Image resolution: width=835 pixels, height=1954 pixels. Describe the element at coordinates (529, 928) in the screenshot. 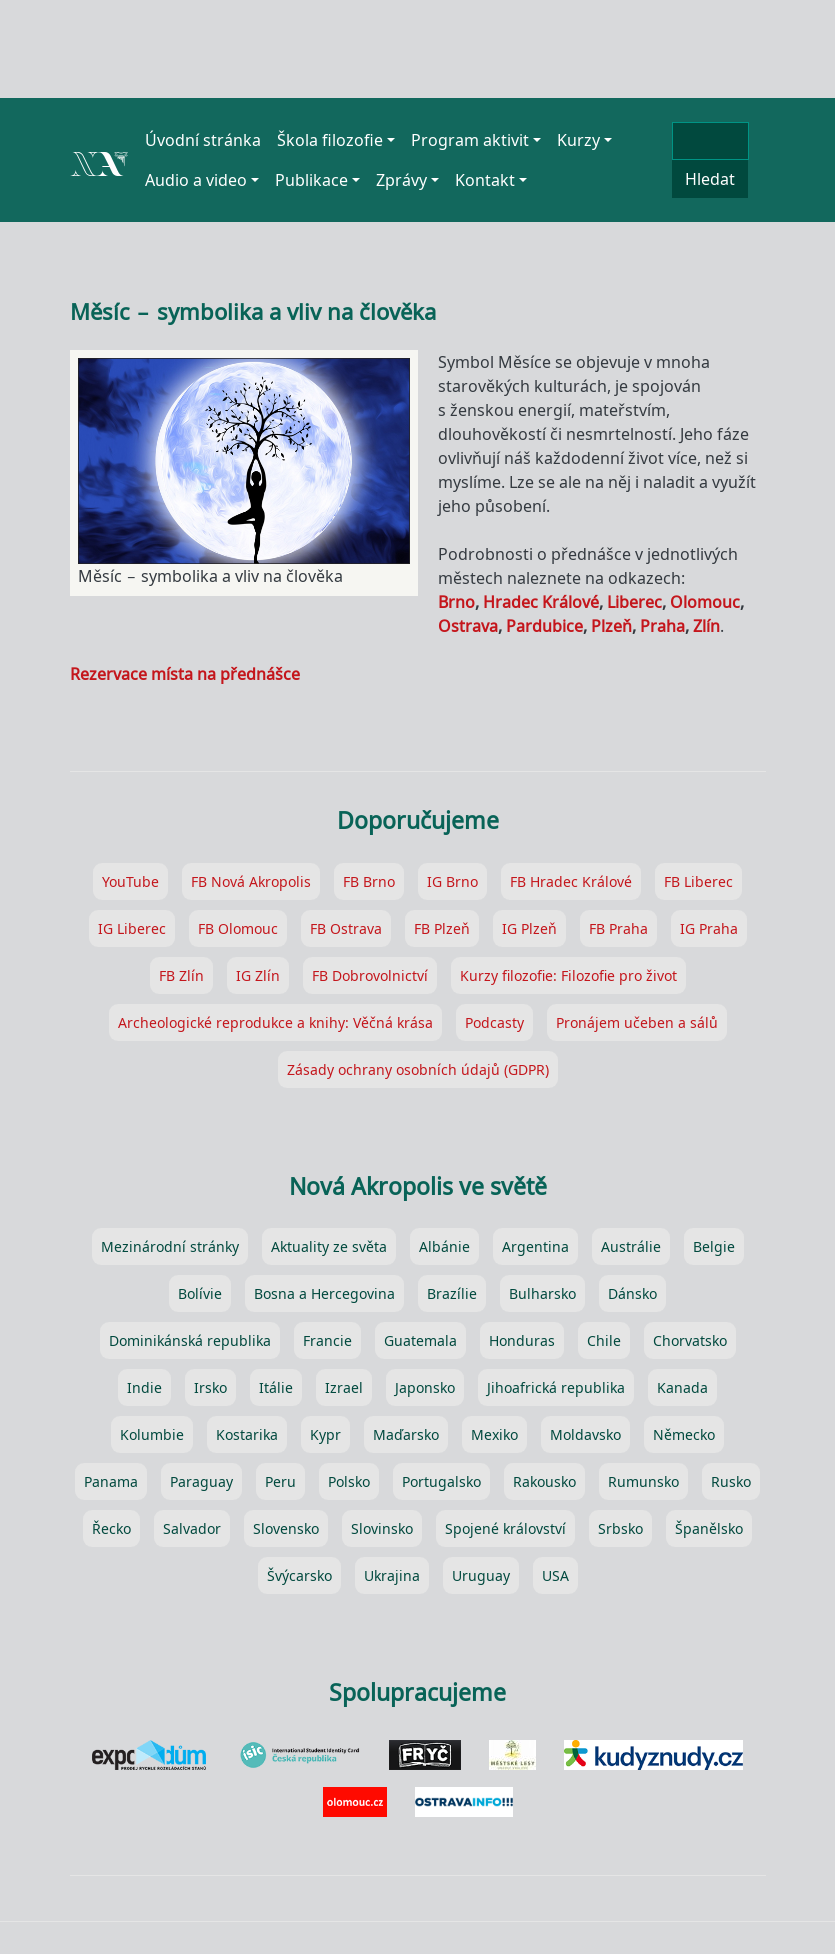

I see `IG Plzeň` at that location.